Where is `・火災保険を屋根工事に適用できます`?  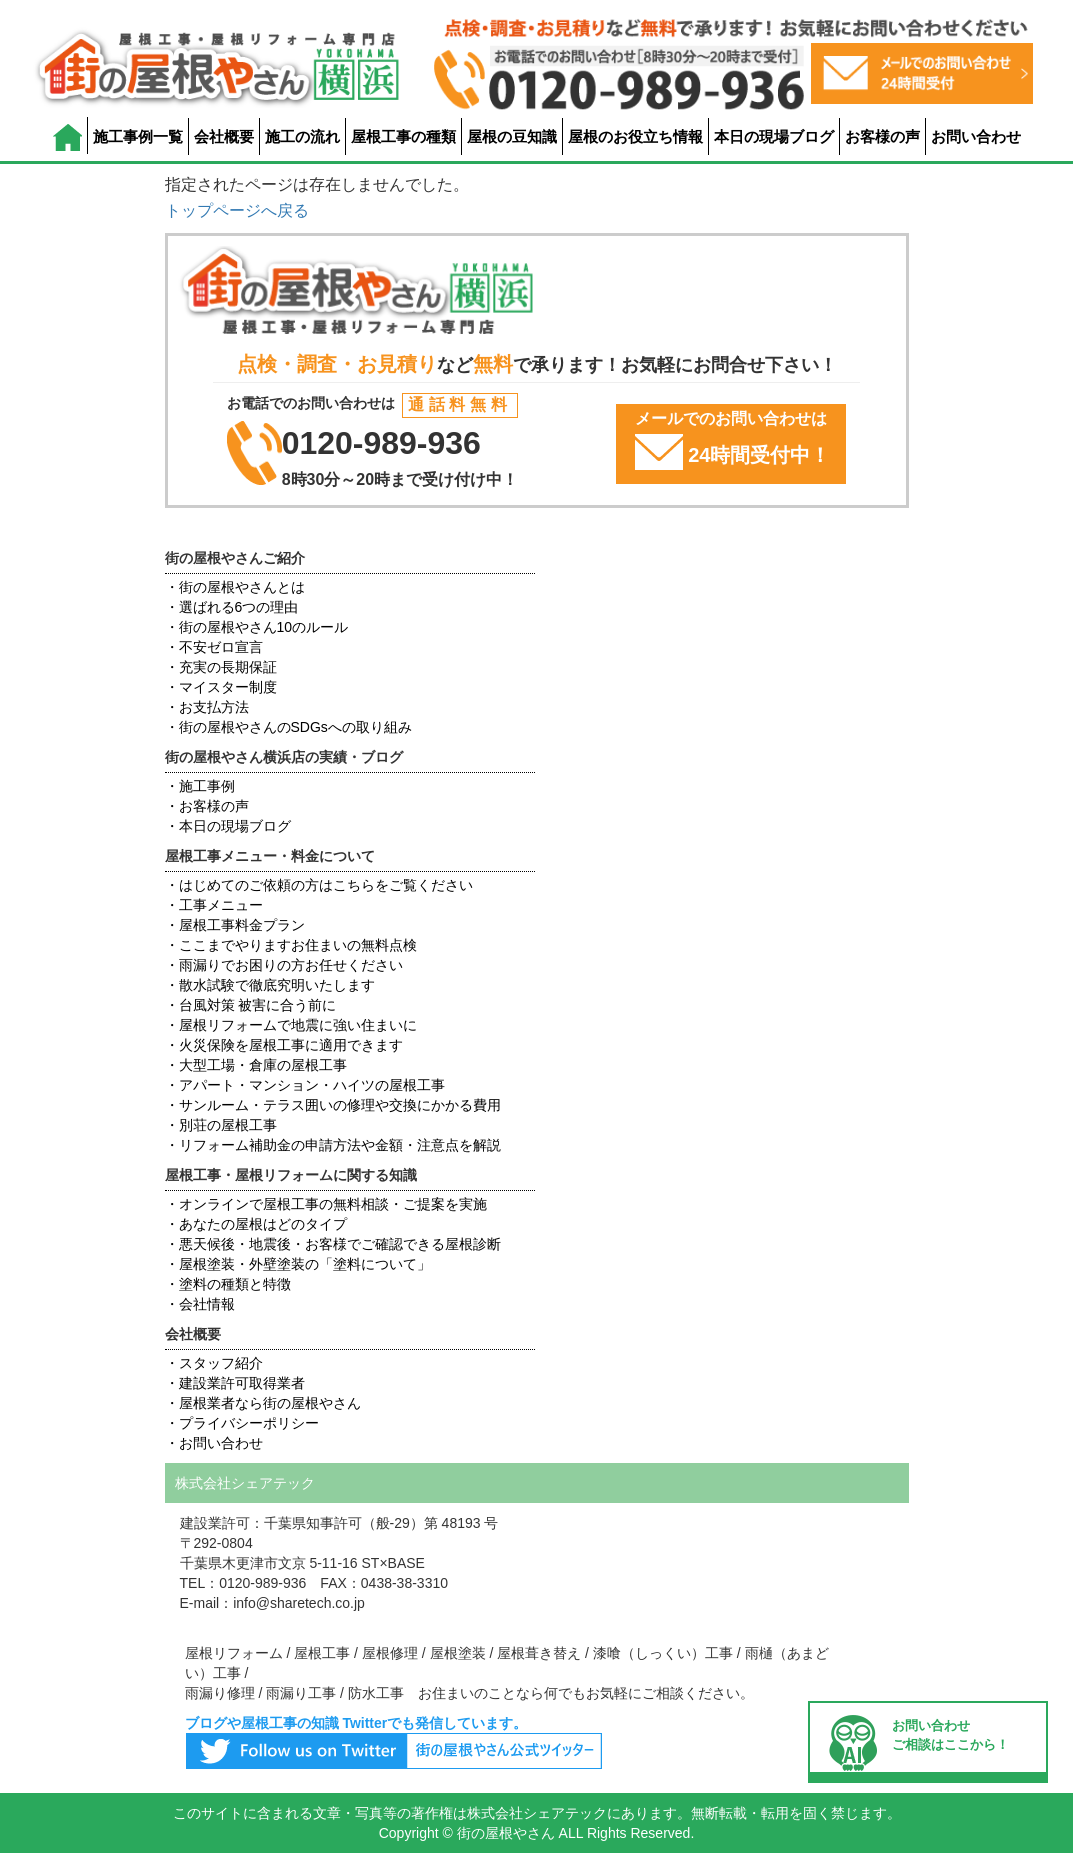 ・火災保険を屋根工事に適用できます is located at coordinates (284, 1045).